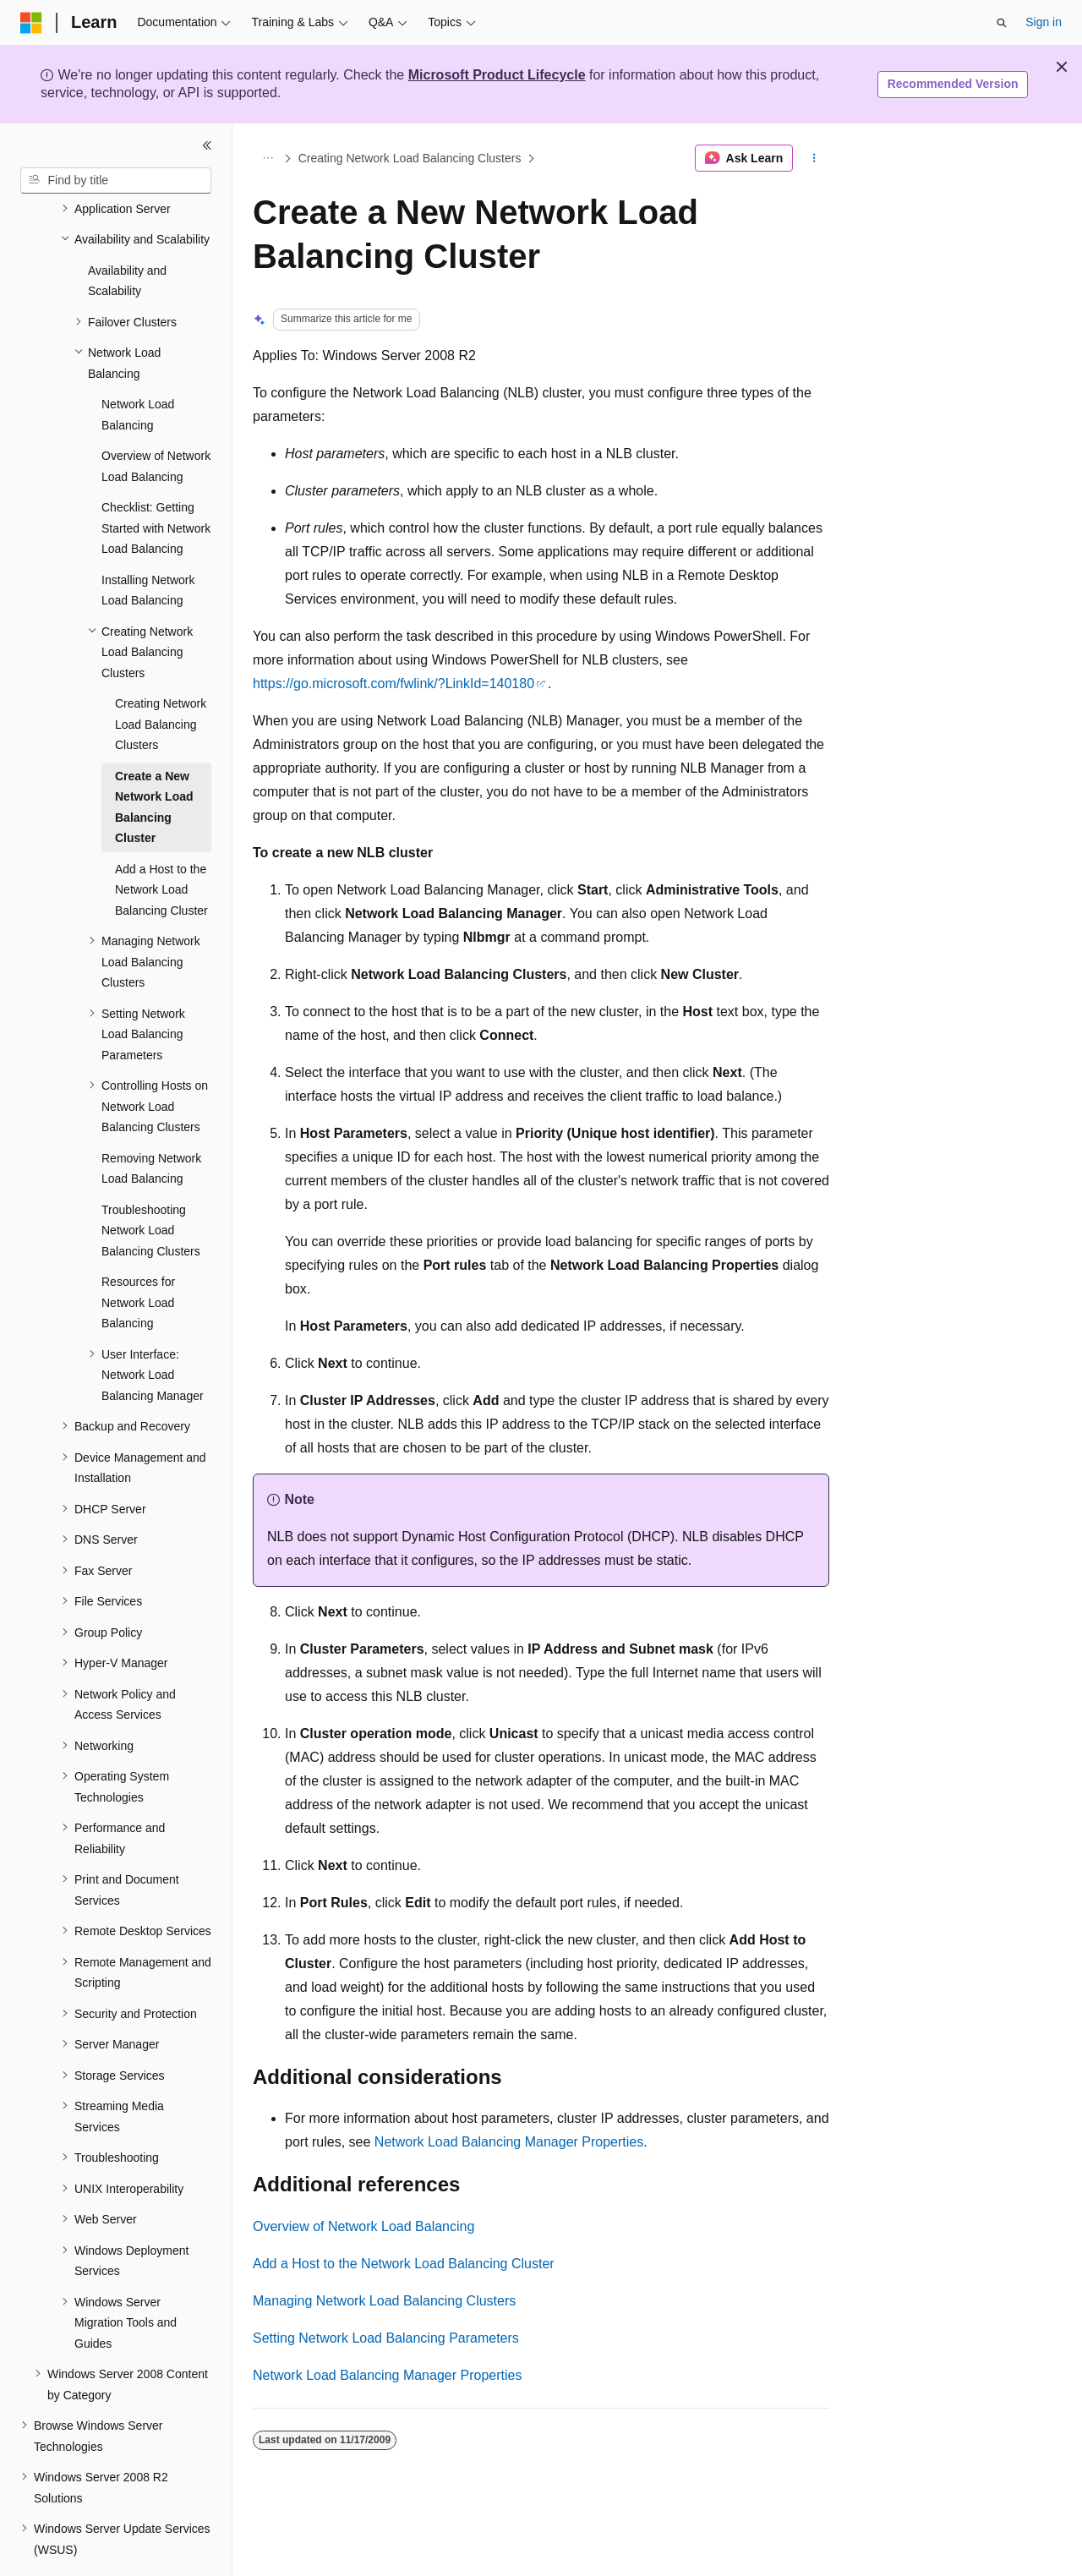 Image resolution: width=1082 pixels, height=2576 pixels. I want to click on [Collapse], so click(207, 145).